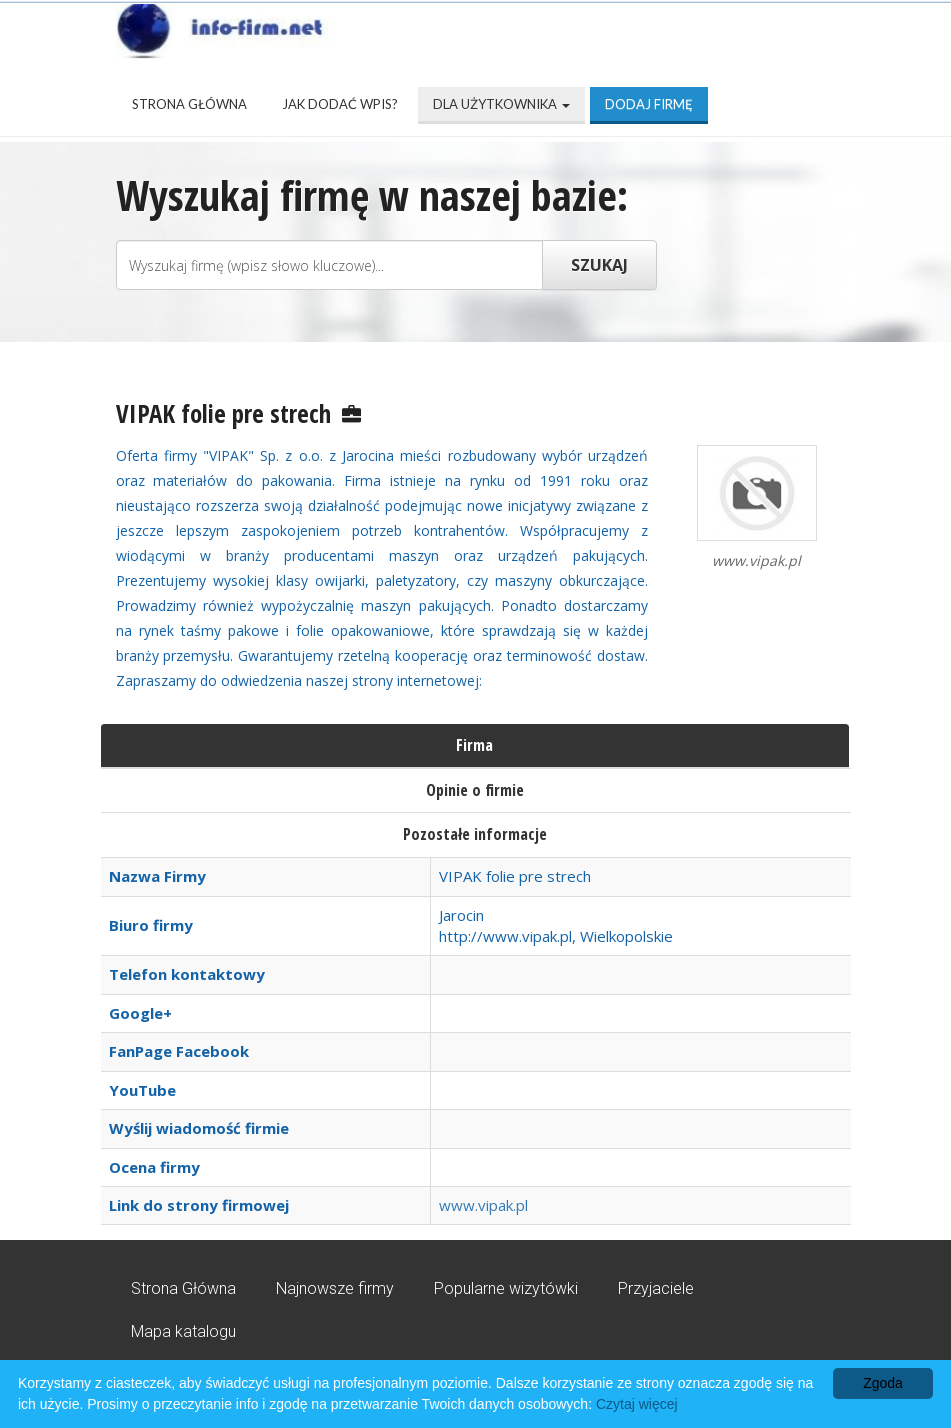 The image size is (951, 1428). What do you see at coordinates (649, 104) in the screenshot?
I see `Dodaj firmę` at bounding box center [649, 104].